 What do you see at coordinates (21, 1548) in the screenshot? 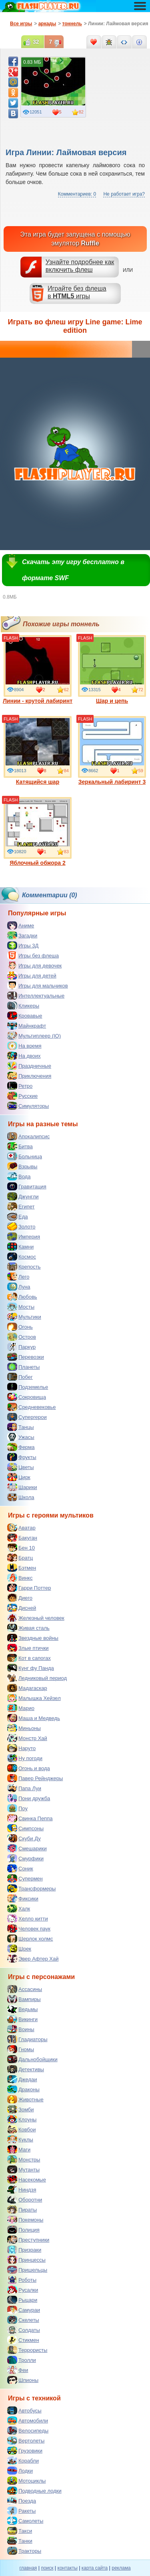
I see `Бен 10` at bounding box center [21, 1548].